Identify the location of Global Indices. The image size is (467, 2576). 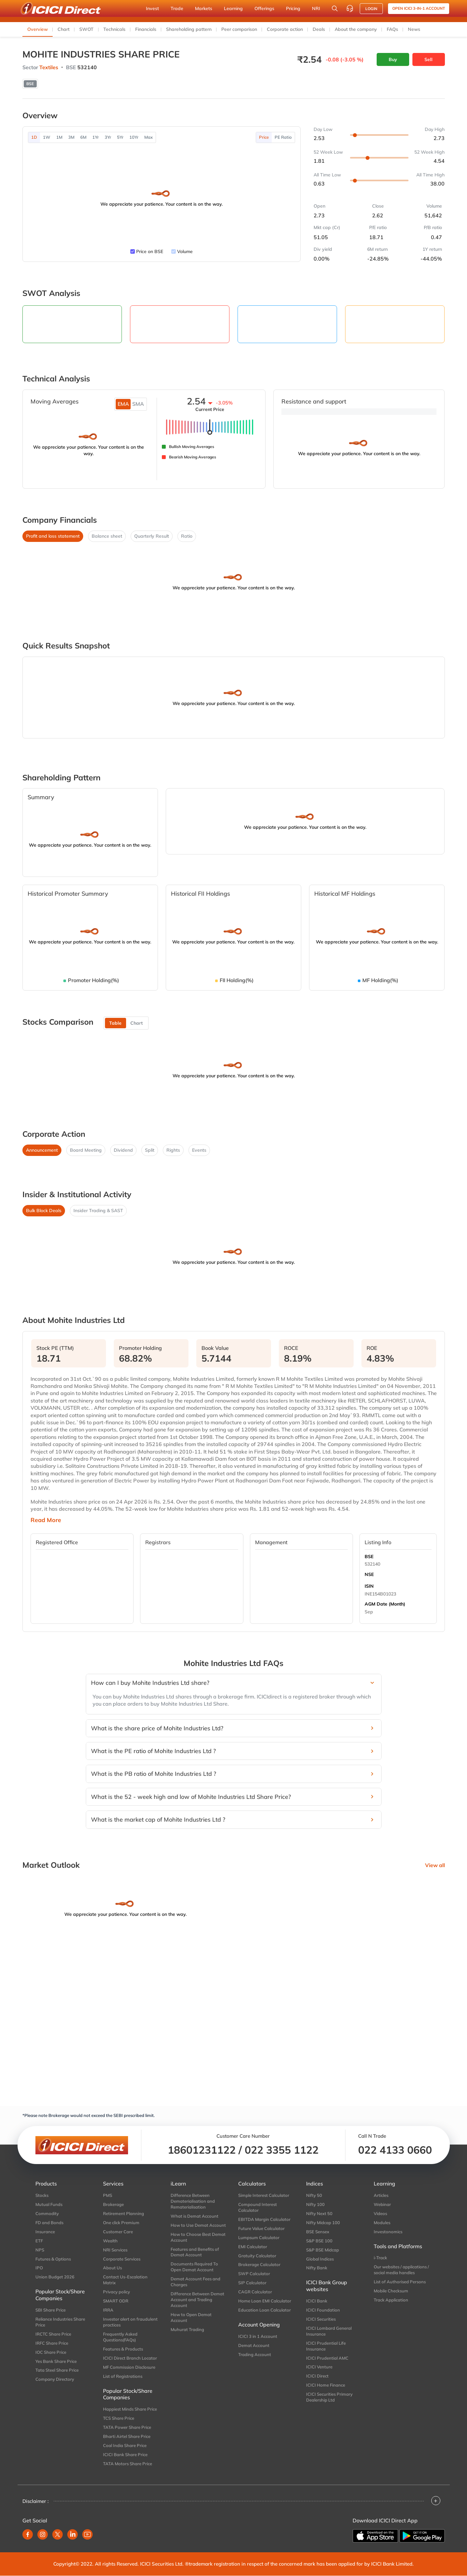
(320, 2259).